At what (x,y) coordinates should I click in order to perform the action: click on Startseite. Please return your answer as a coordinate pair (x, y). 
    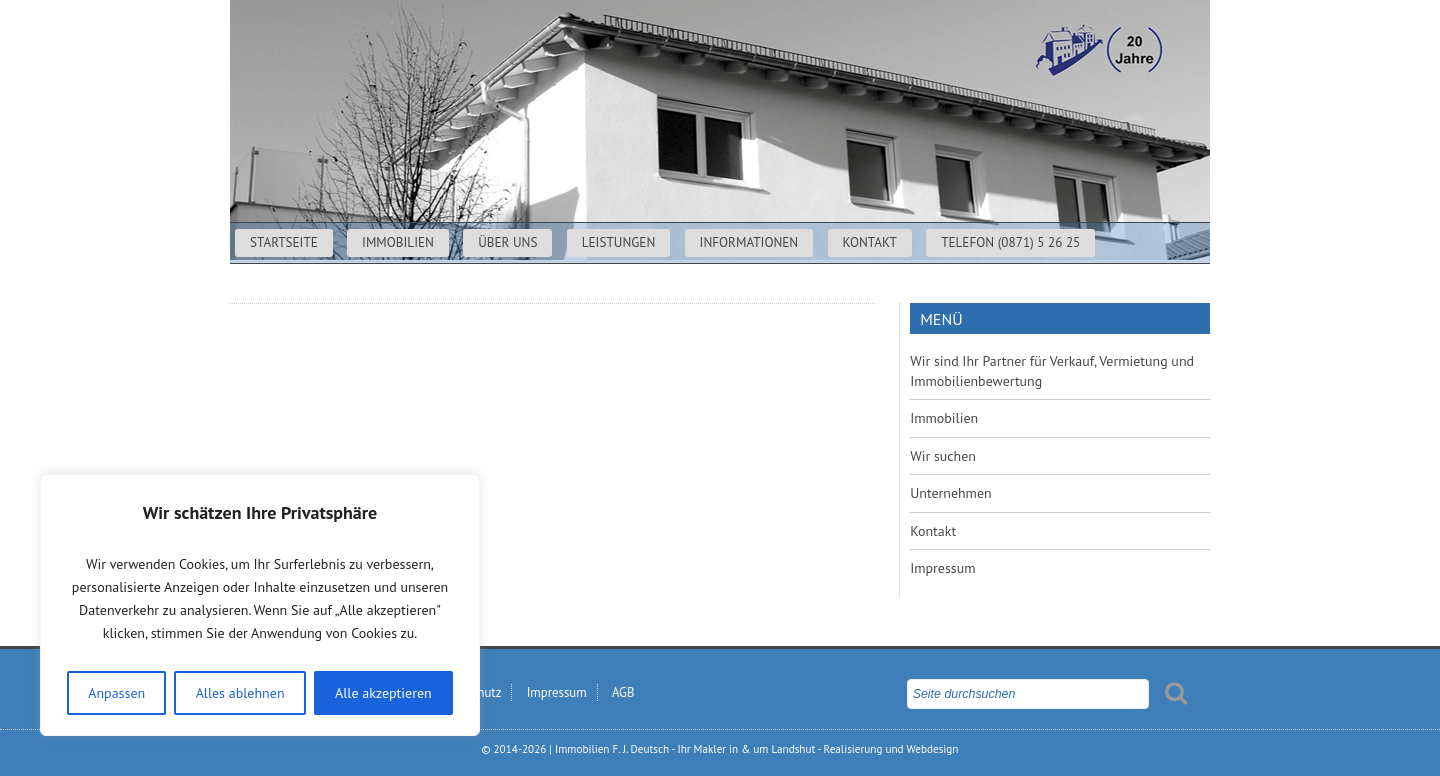
    Looking at the image, I should click on (284, 242).